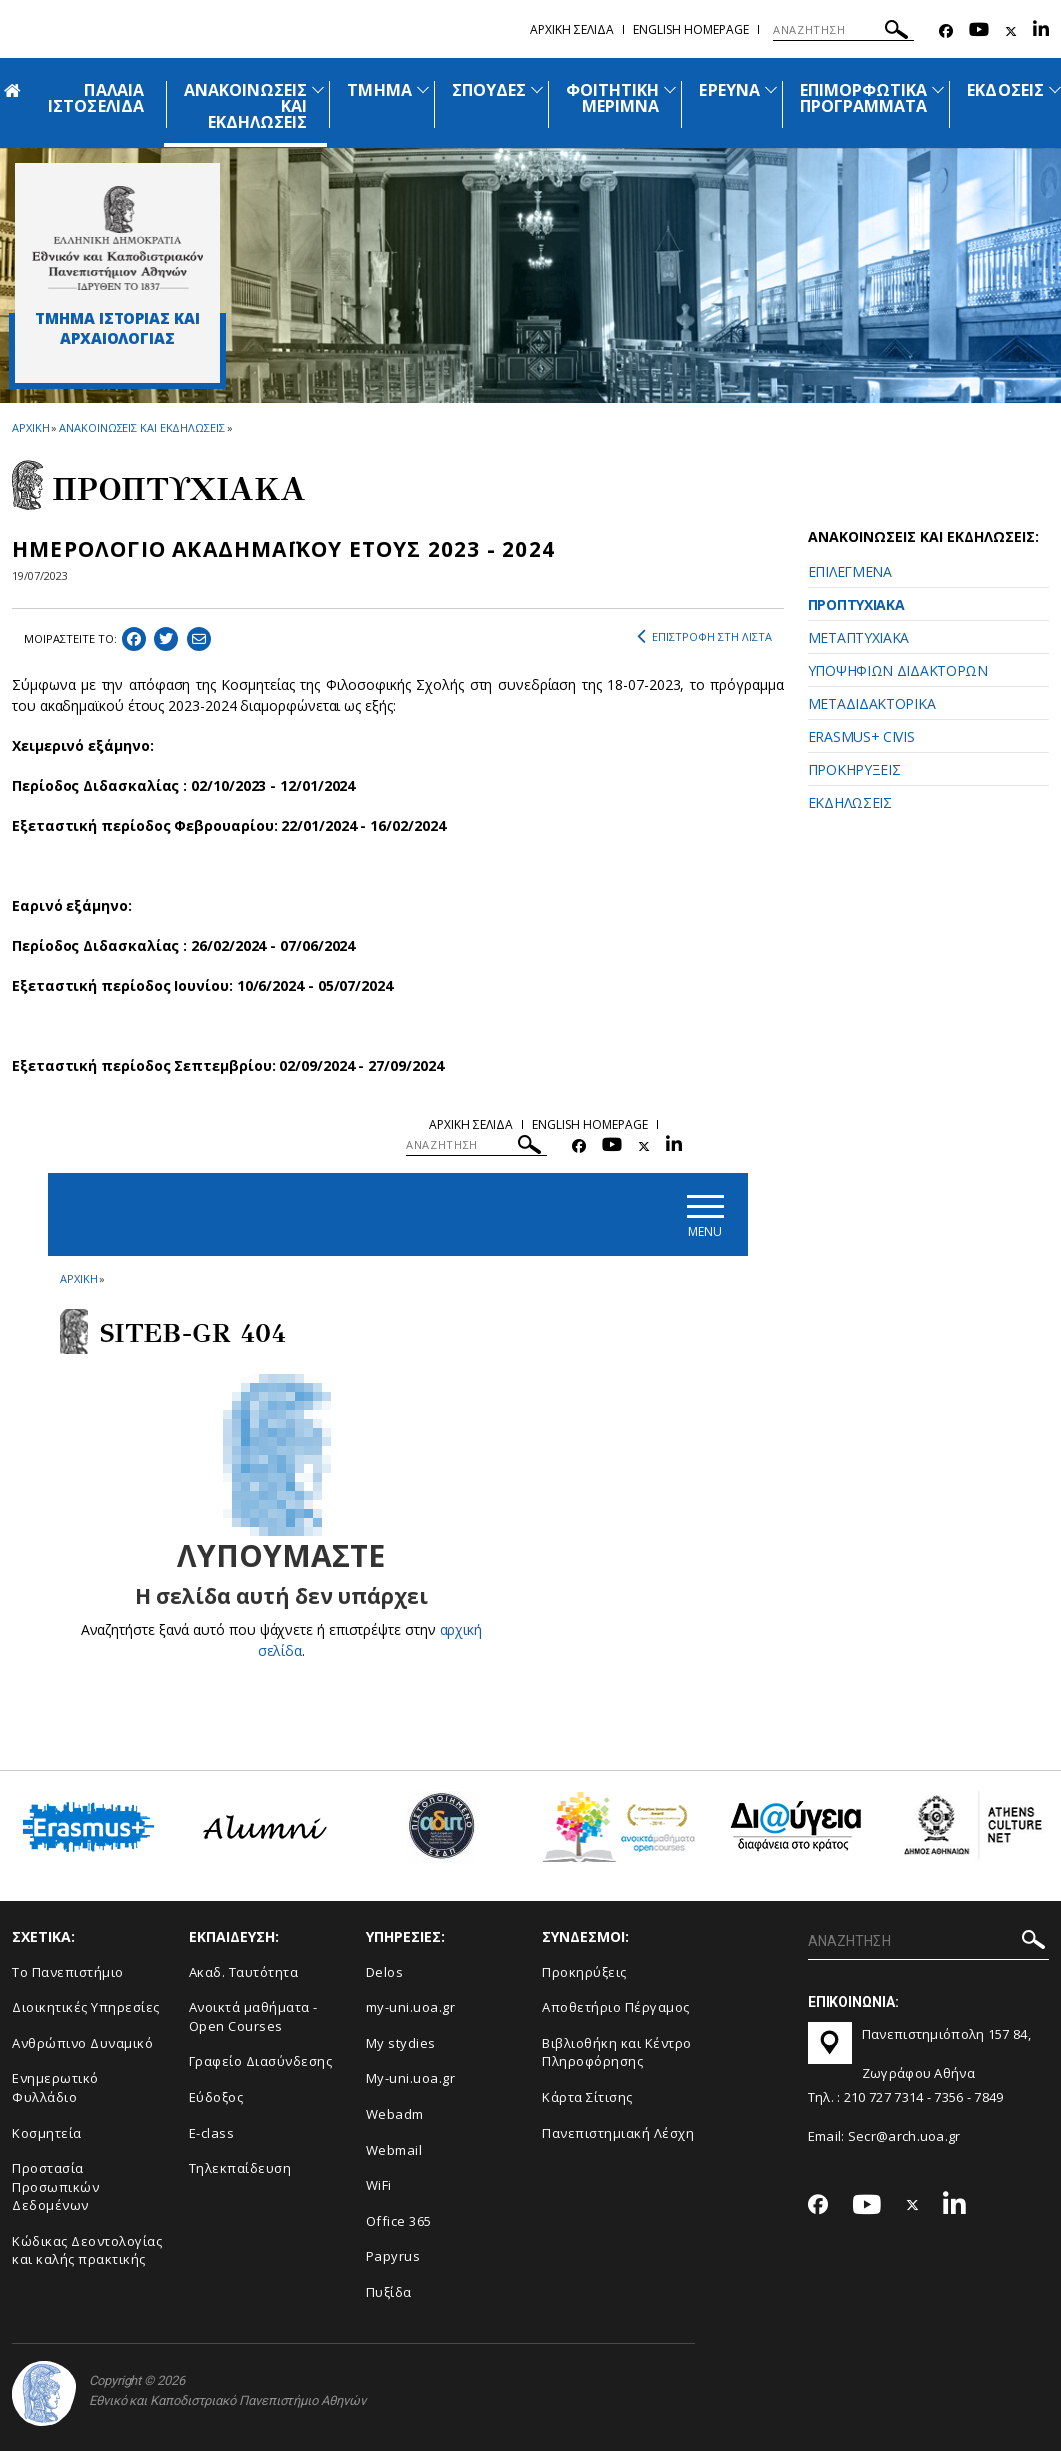 The image size is (1061, 2451). Describe the element at coordinates (938, 89) in the screenshot. I see `[Προβολή υπομενού για: Επιμορφωτικά προγράμματα]` at that location.